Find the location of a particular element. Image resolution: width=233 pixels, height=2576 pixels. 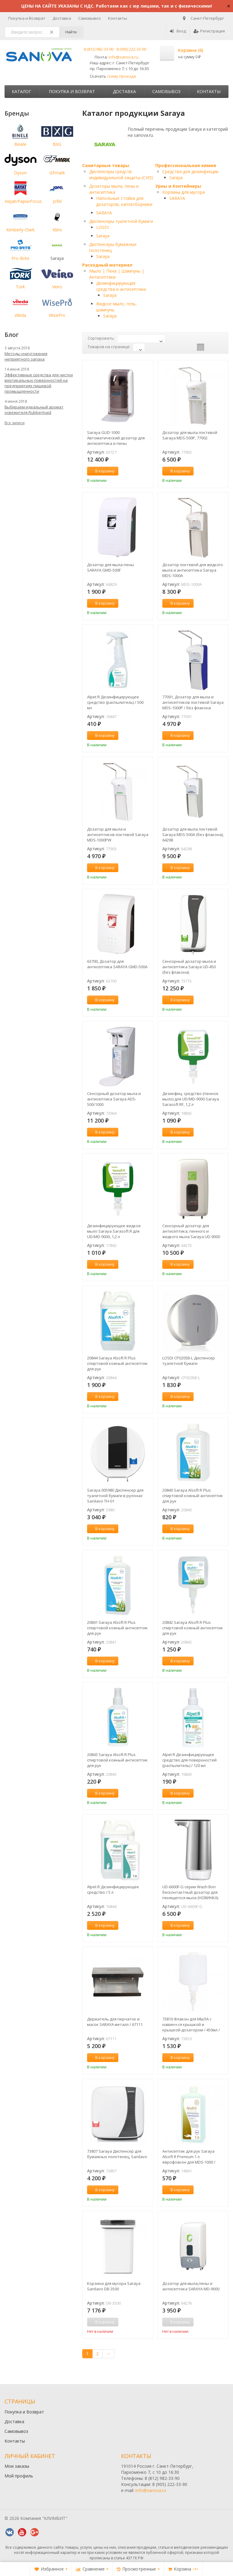

UD-6600F-G серии Wash Bon бесконтактный дозатор для пенящегося мыла (НОВИНКА) is located at coordinates (190, 1892).